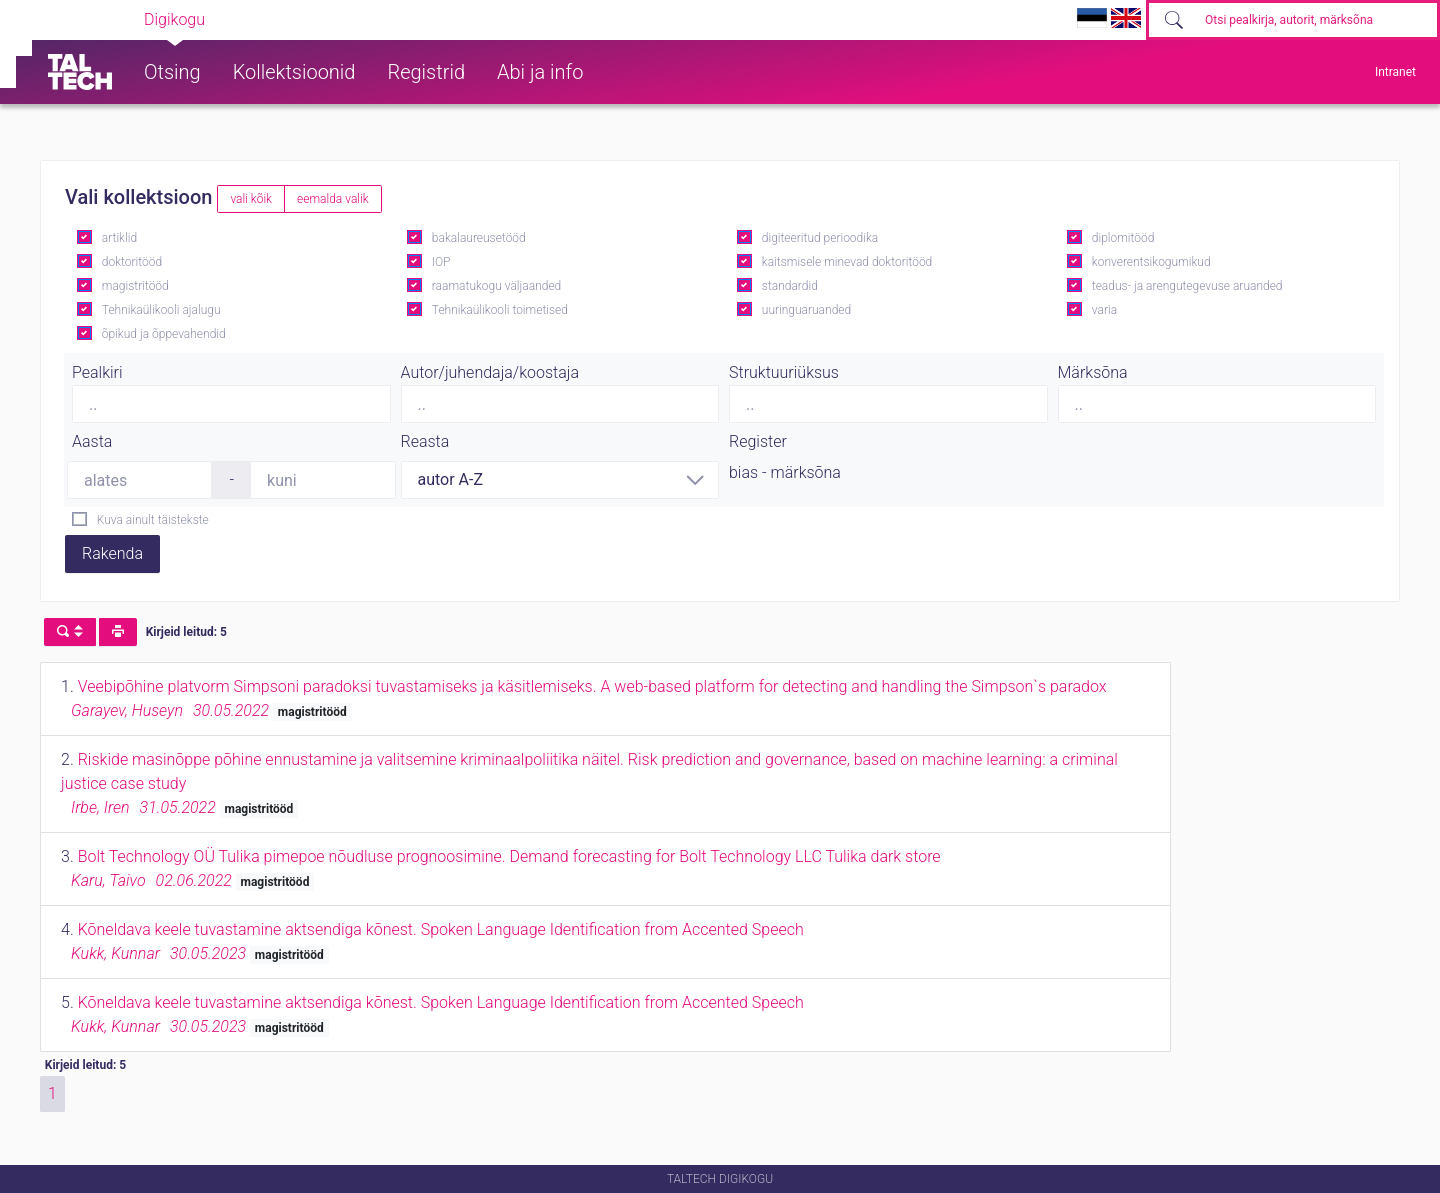 This screenshot has height=1193, width=1440. Describe the element at coordinates (112, 553) in the screenshot. I see `Rakenda` at that location.